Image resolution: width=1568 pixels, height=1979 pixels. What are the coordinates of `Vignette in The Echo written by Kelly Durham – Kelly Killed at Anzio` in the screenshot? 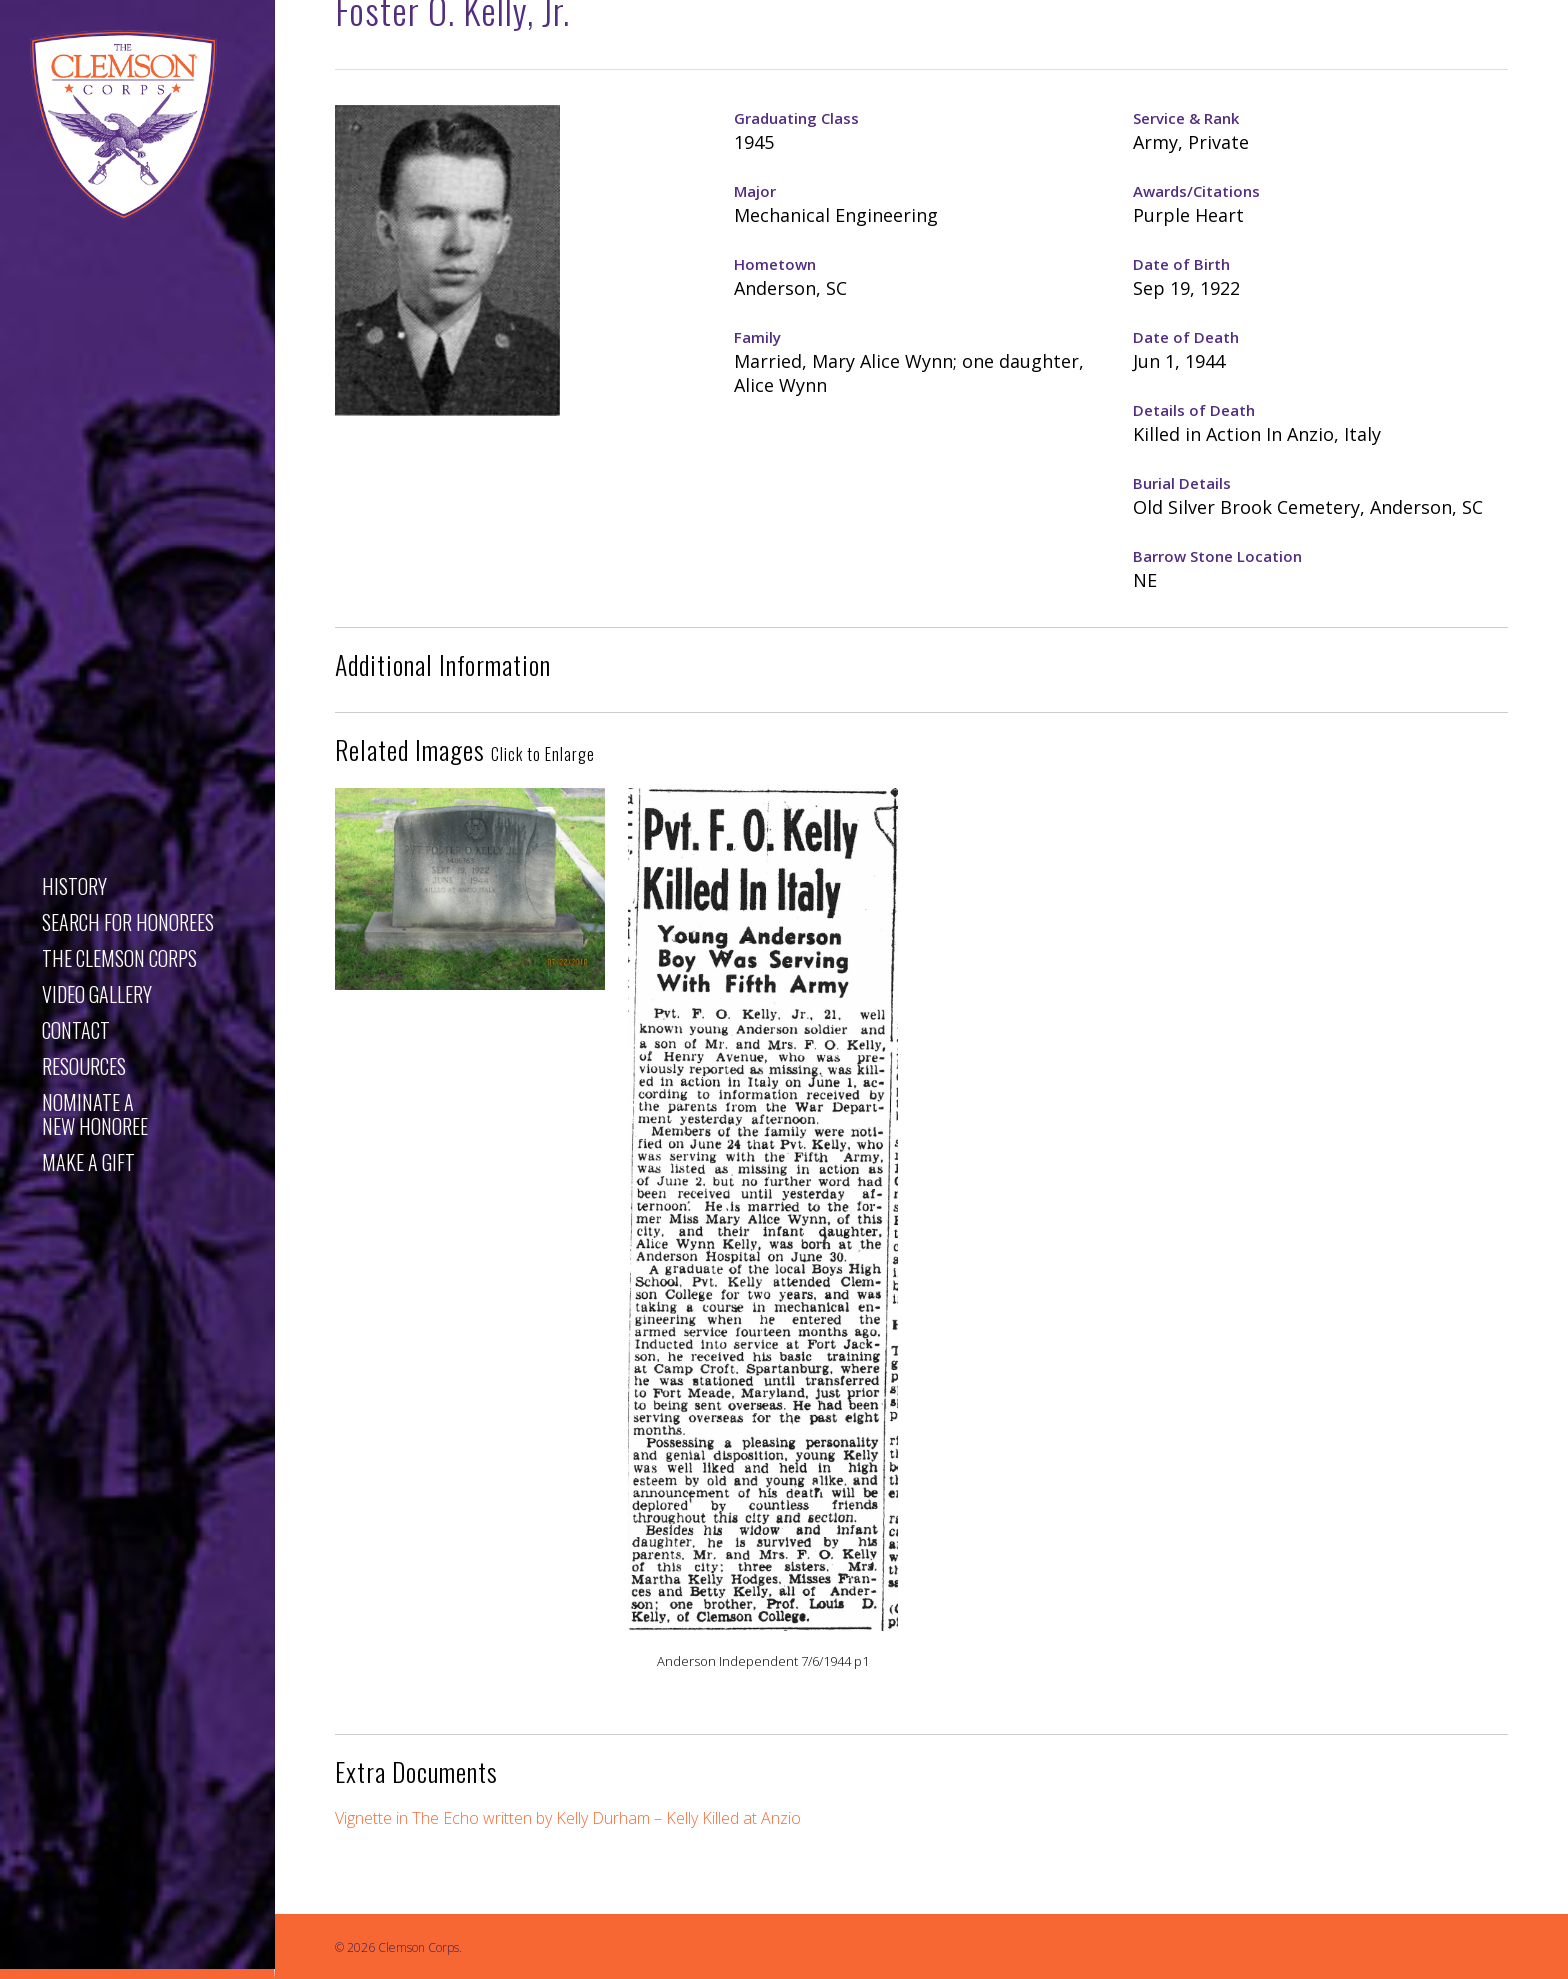 It's located at (570, 1818).